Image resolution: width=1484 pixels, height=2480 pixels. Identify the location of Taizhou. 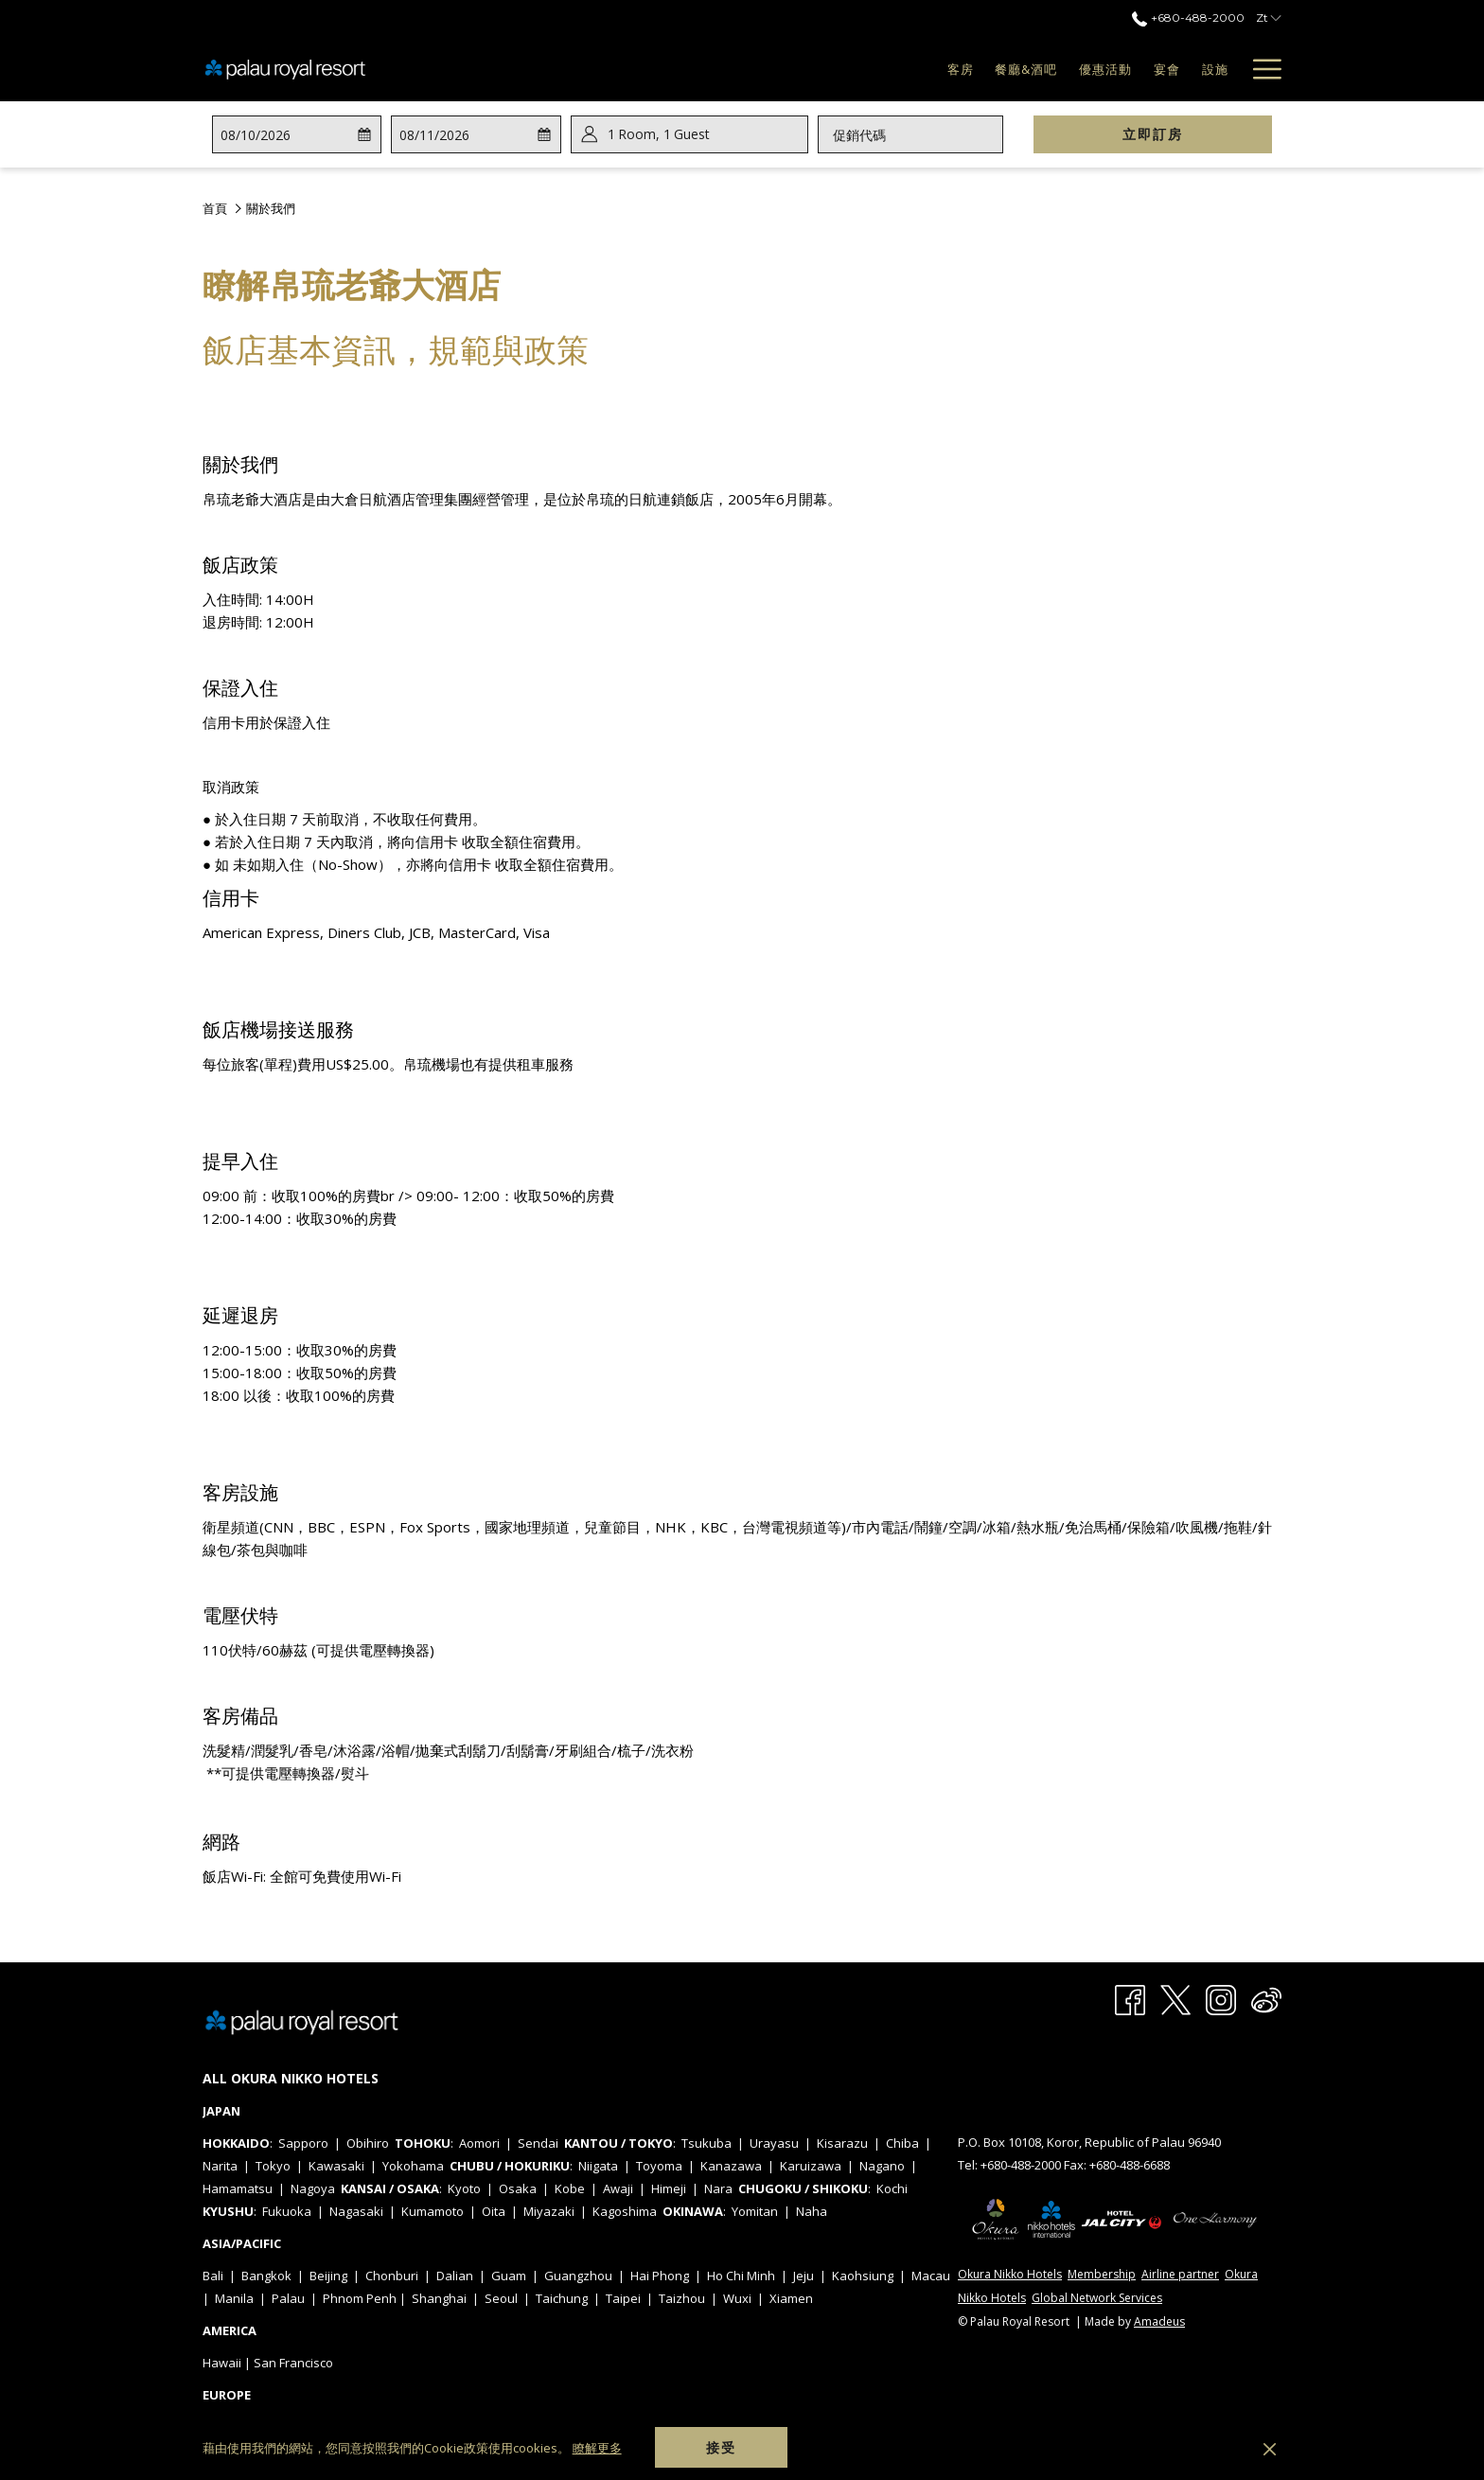
(682, 2298).